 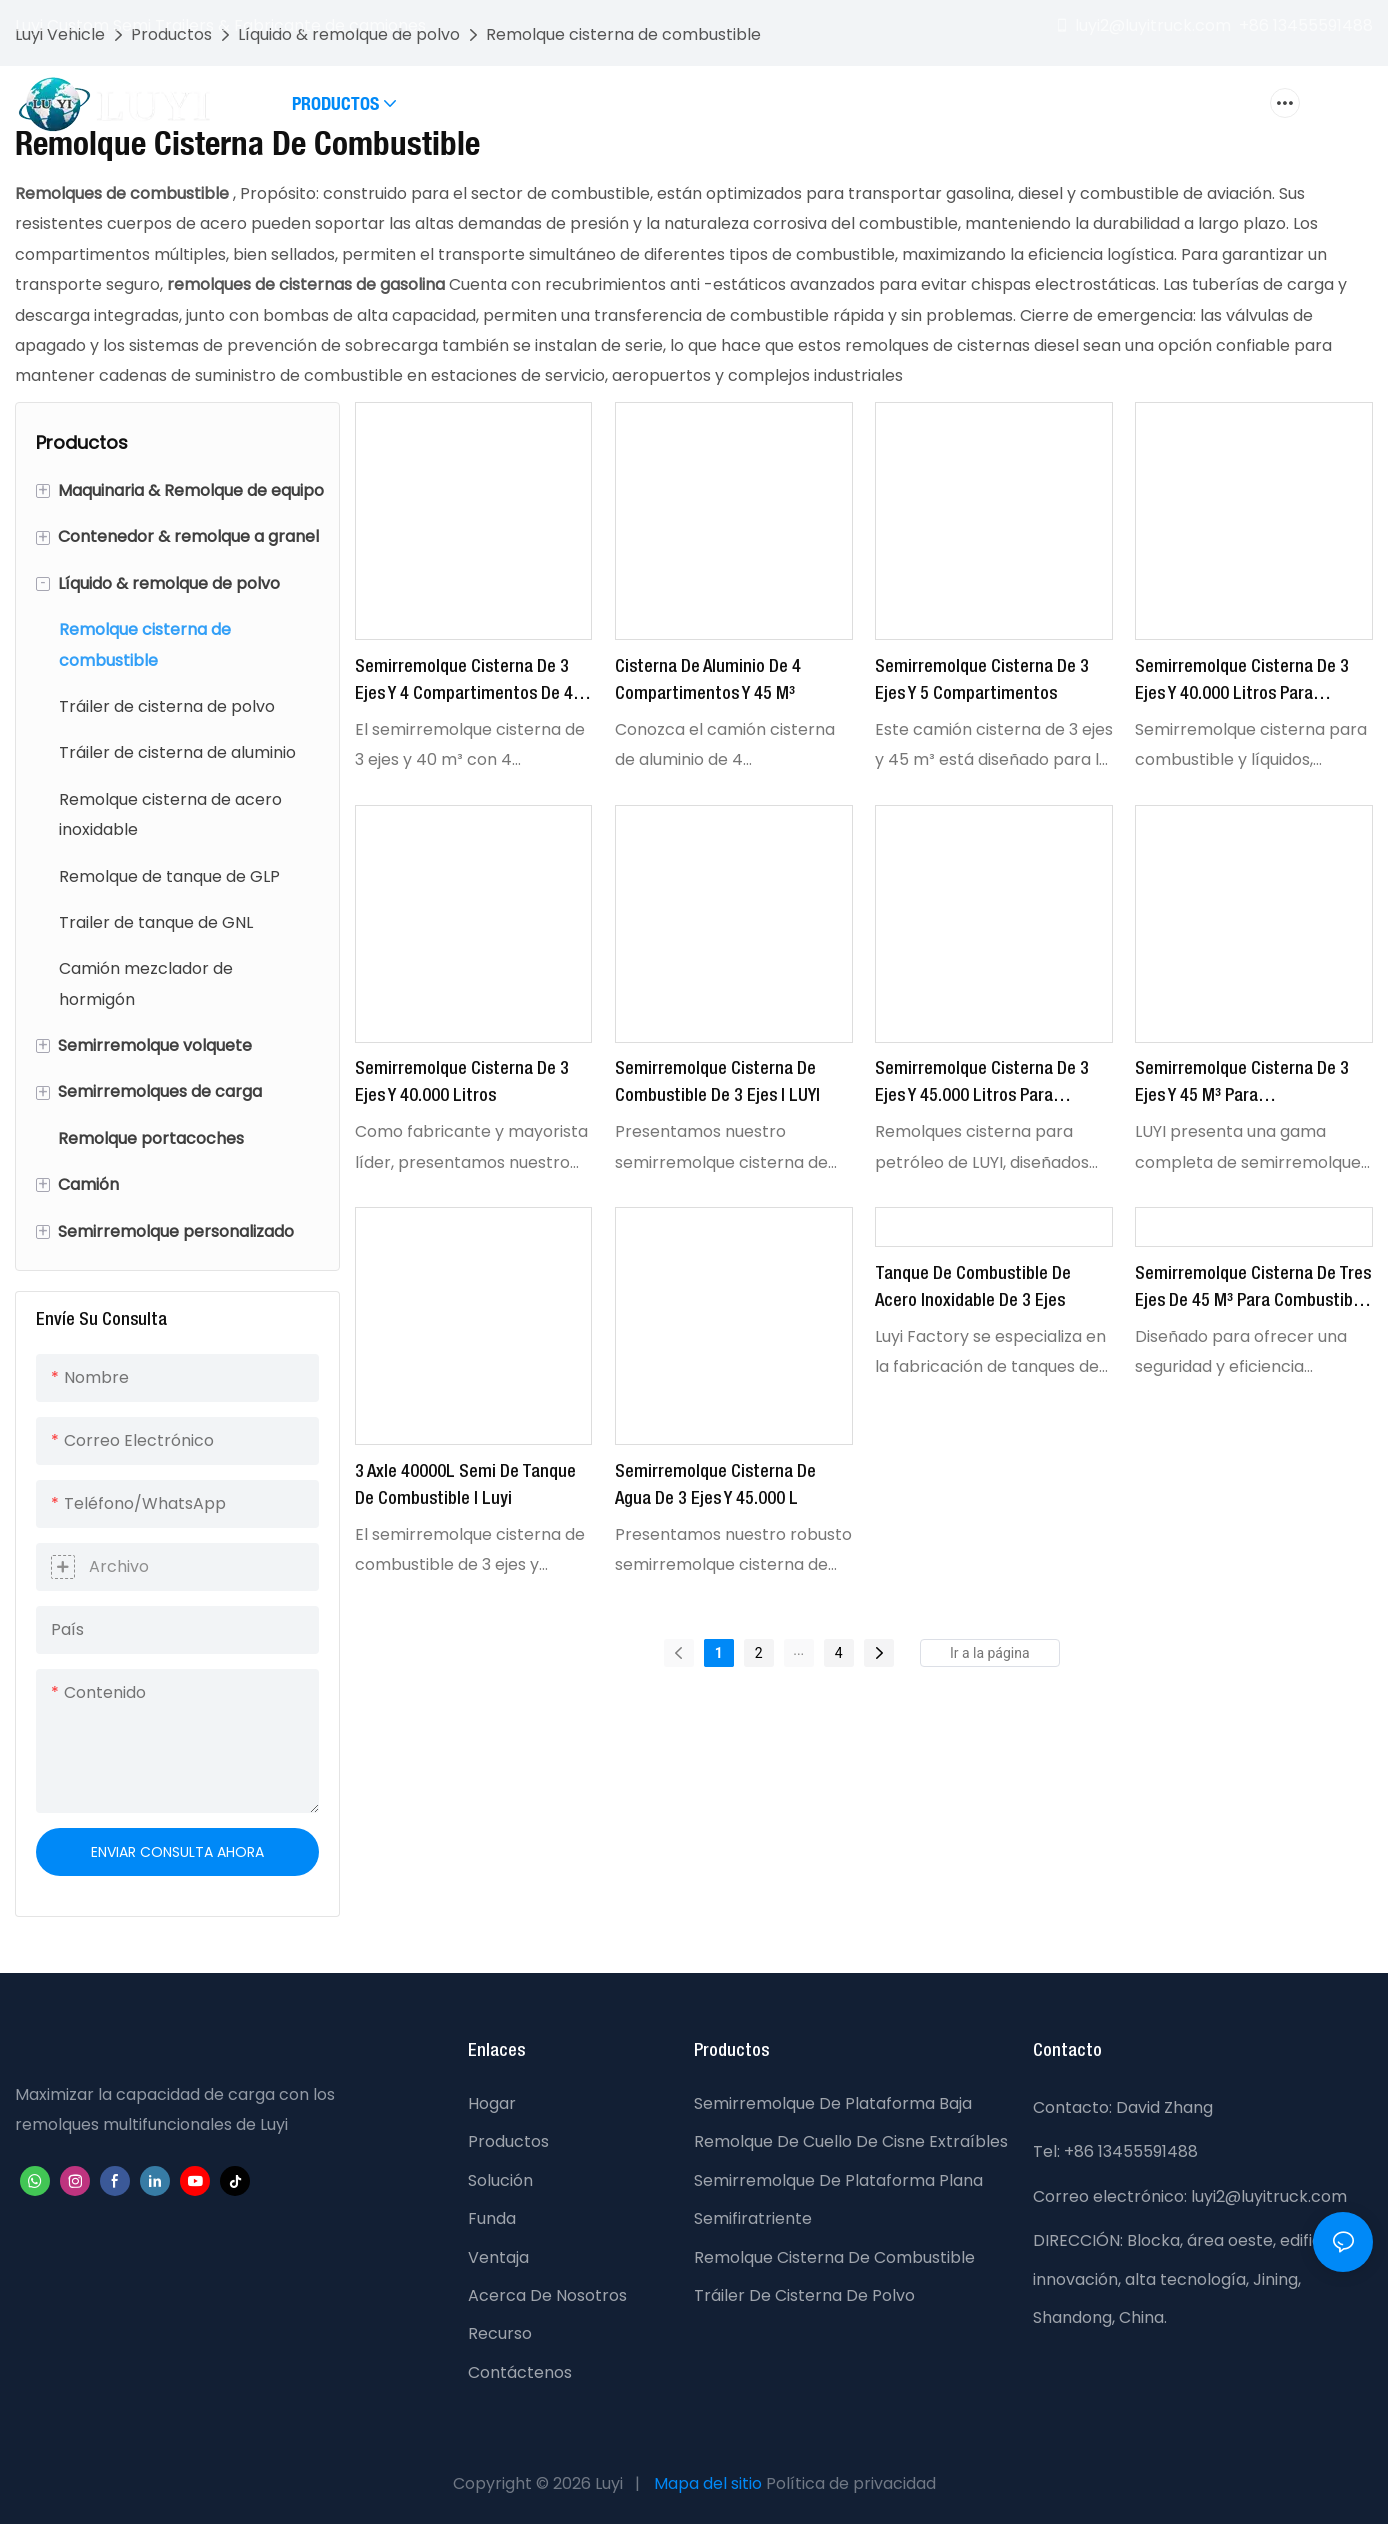 What do you see at coordinates (468, 683) in the screenshot?
I see `Semirremolque cisterna de 3 ejes y 4 compartimentos de 40 m³` at bounding box center [468, 683].